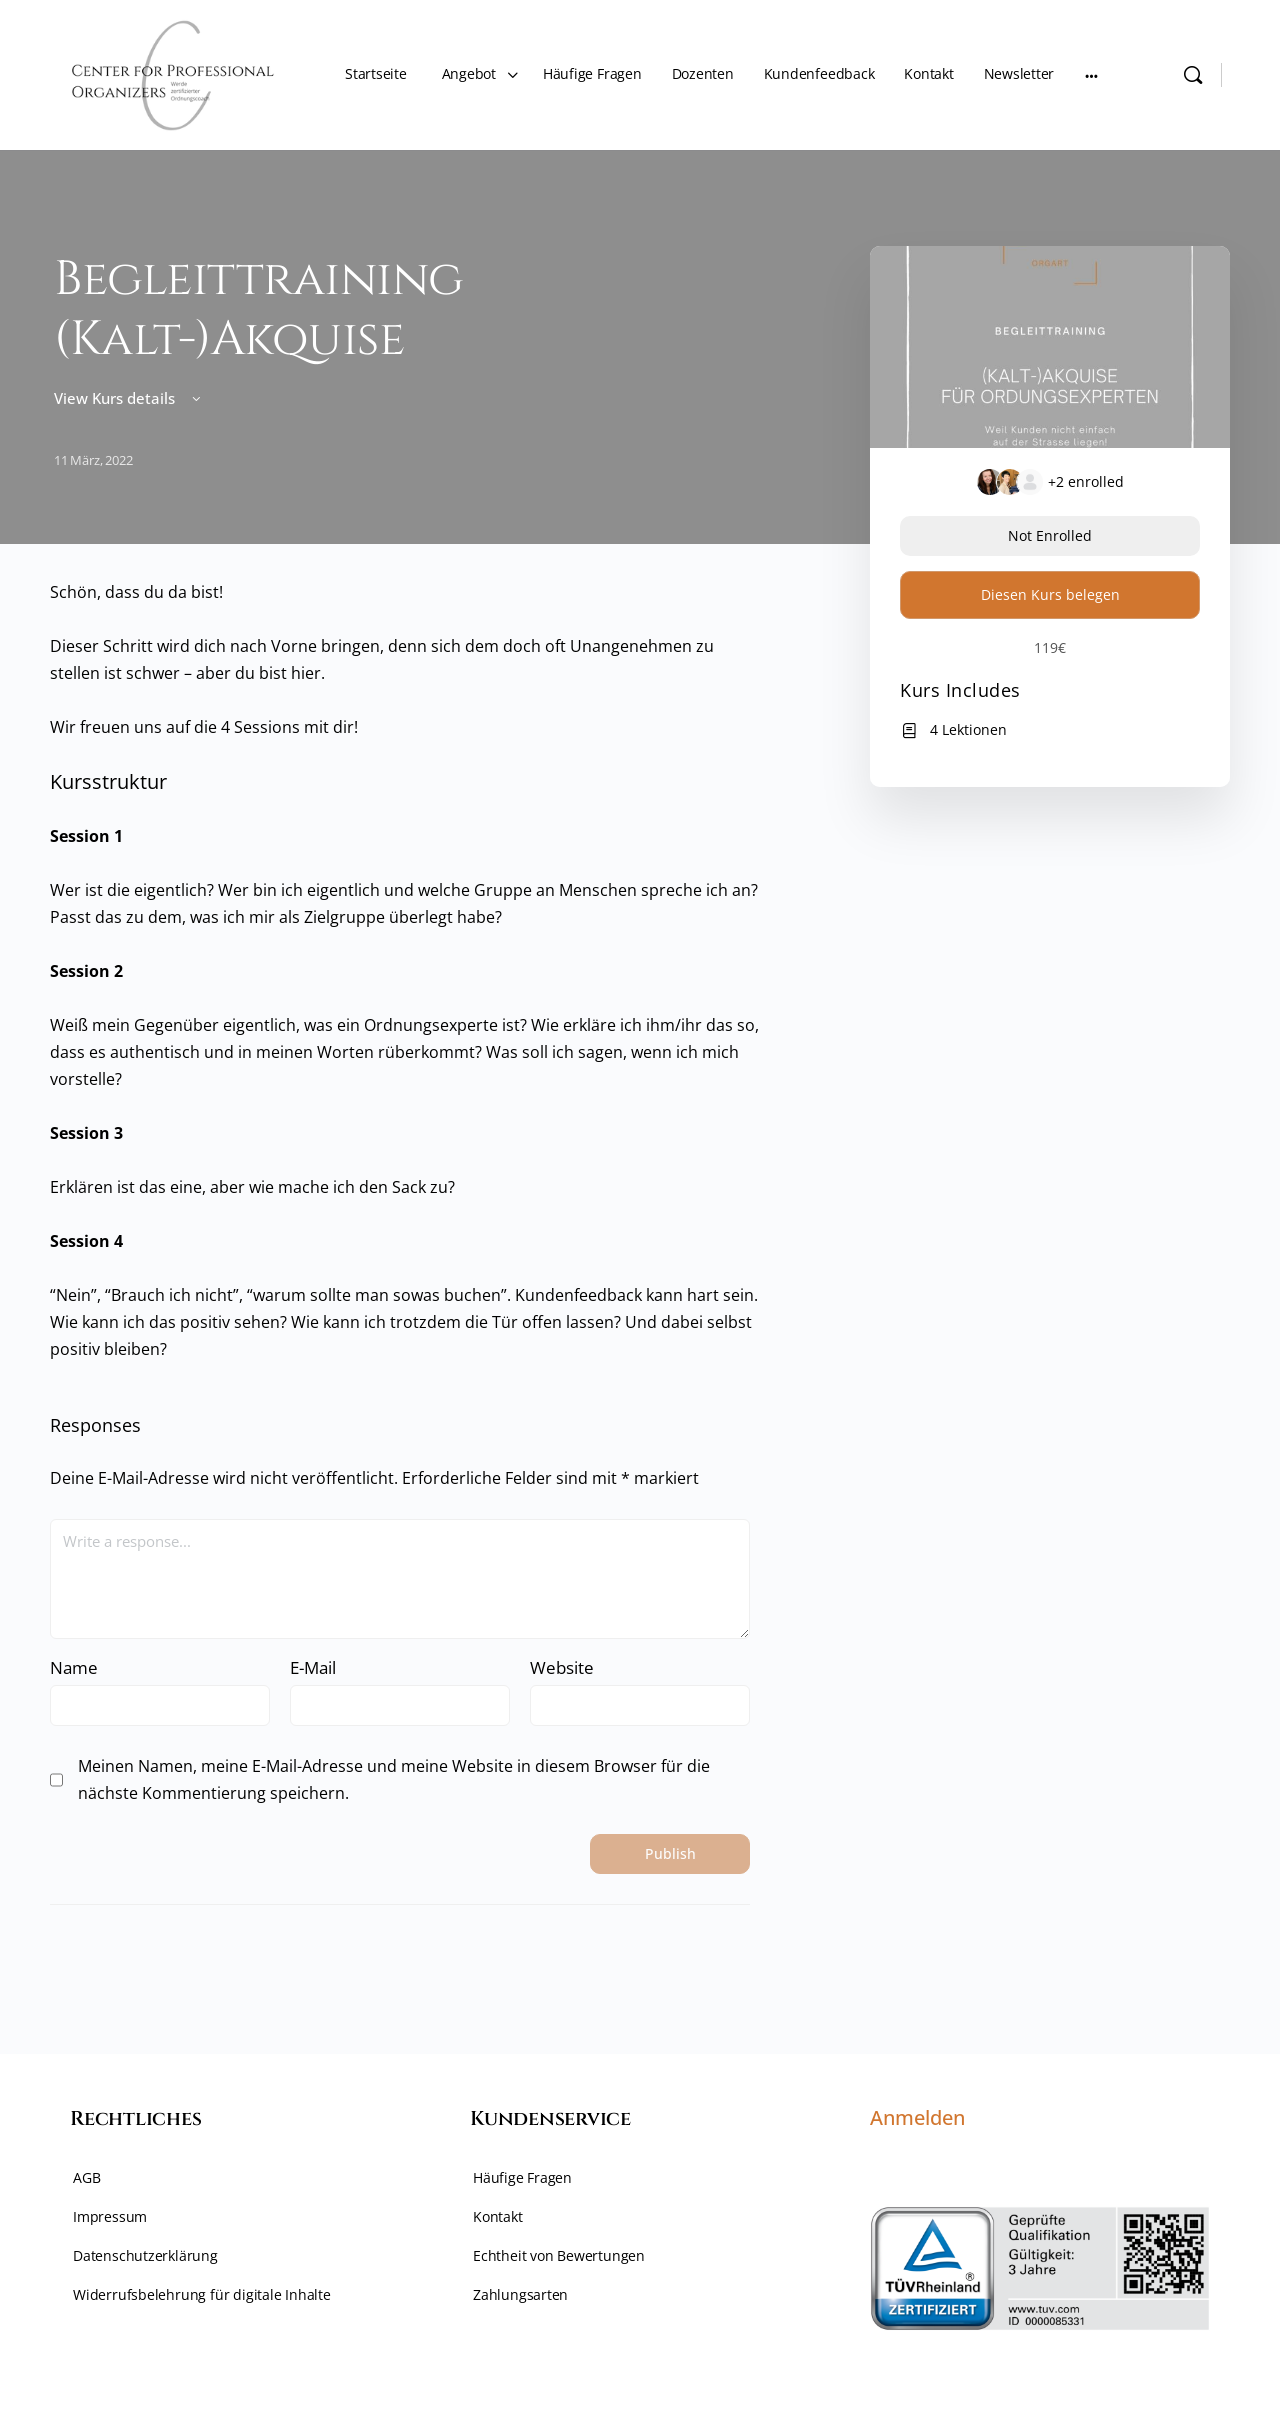  I want to click on Name, so click(74, 1667).